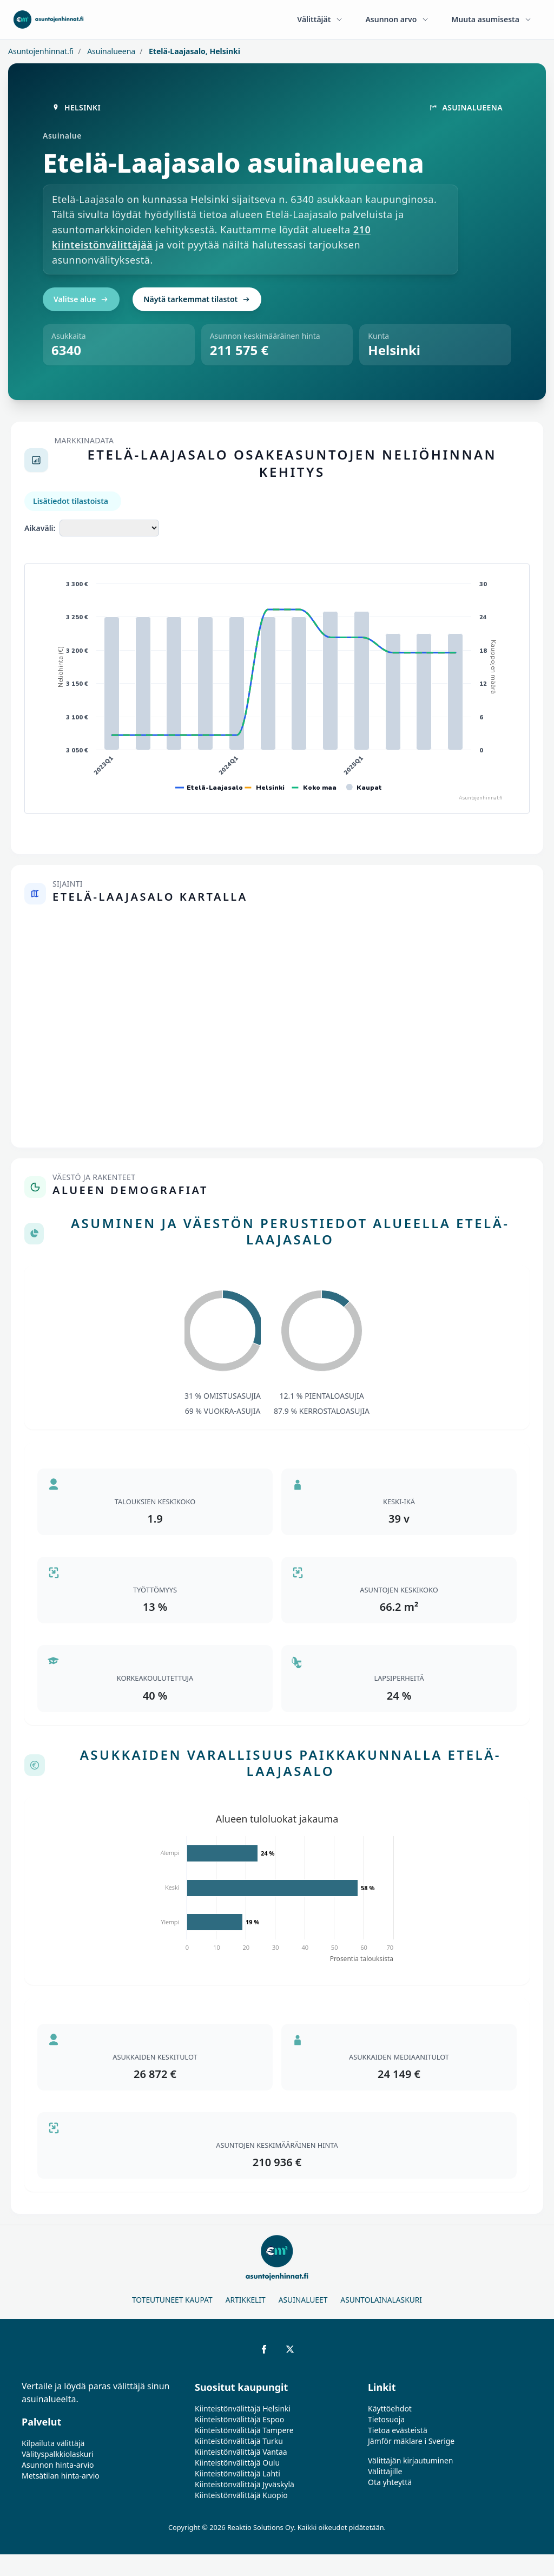 The image size is (554, 2576). Describe the element at coordinates (53, 2443) in the screenshot. I see `Kilpailuta välittäjä` at that location.